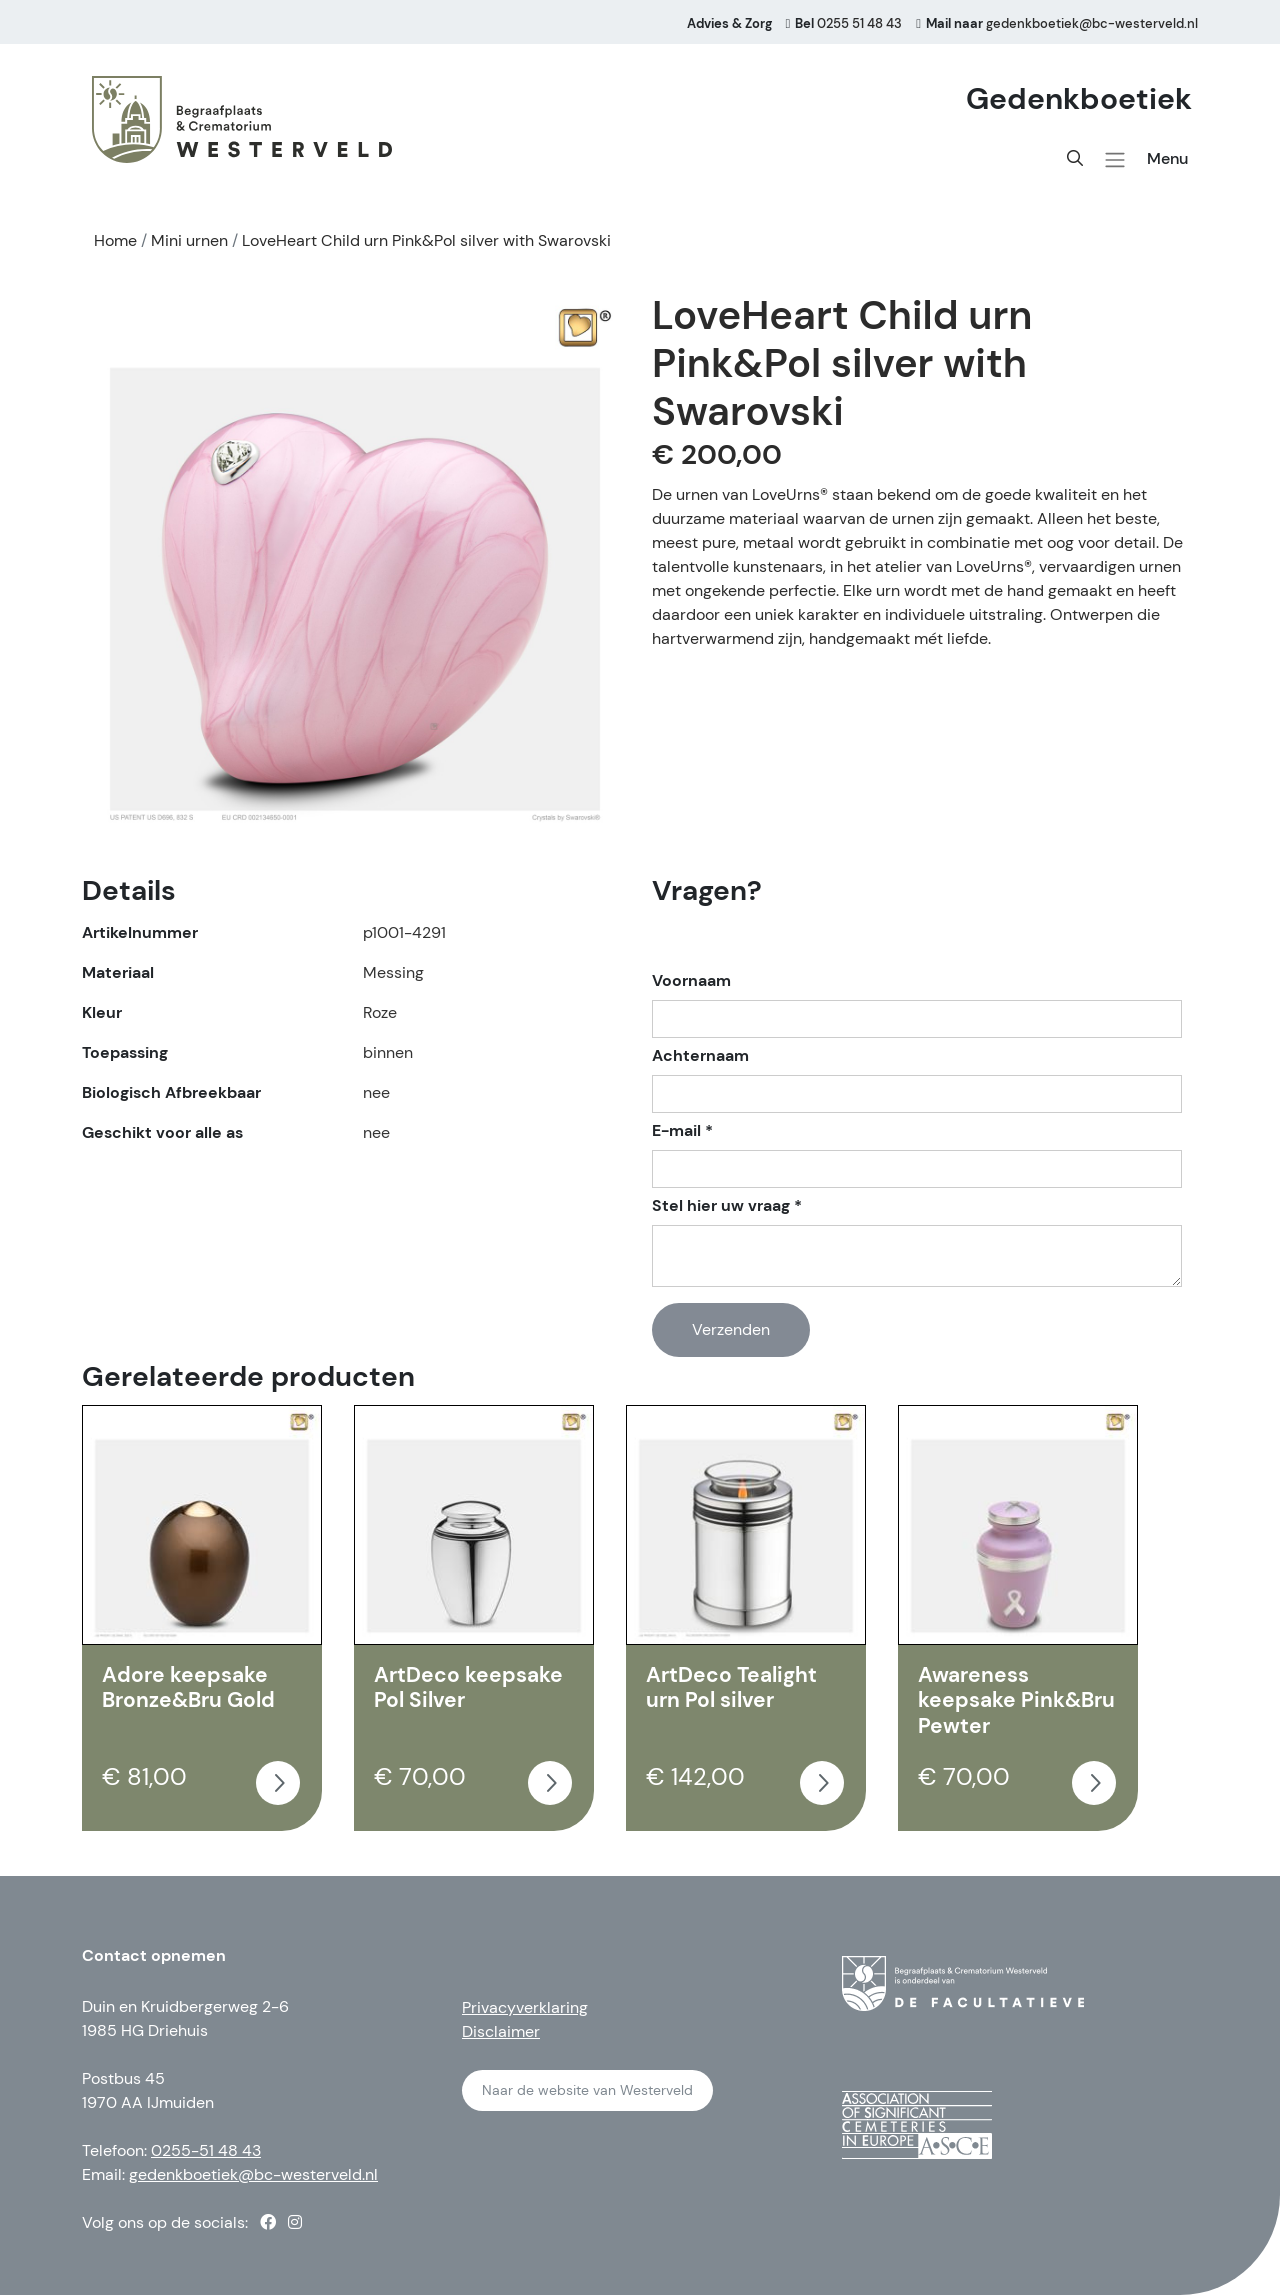  I want to click on gedenkboetiek@bc-westerveld.nl, so click(253, 2174).